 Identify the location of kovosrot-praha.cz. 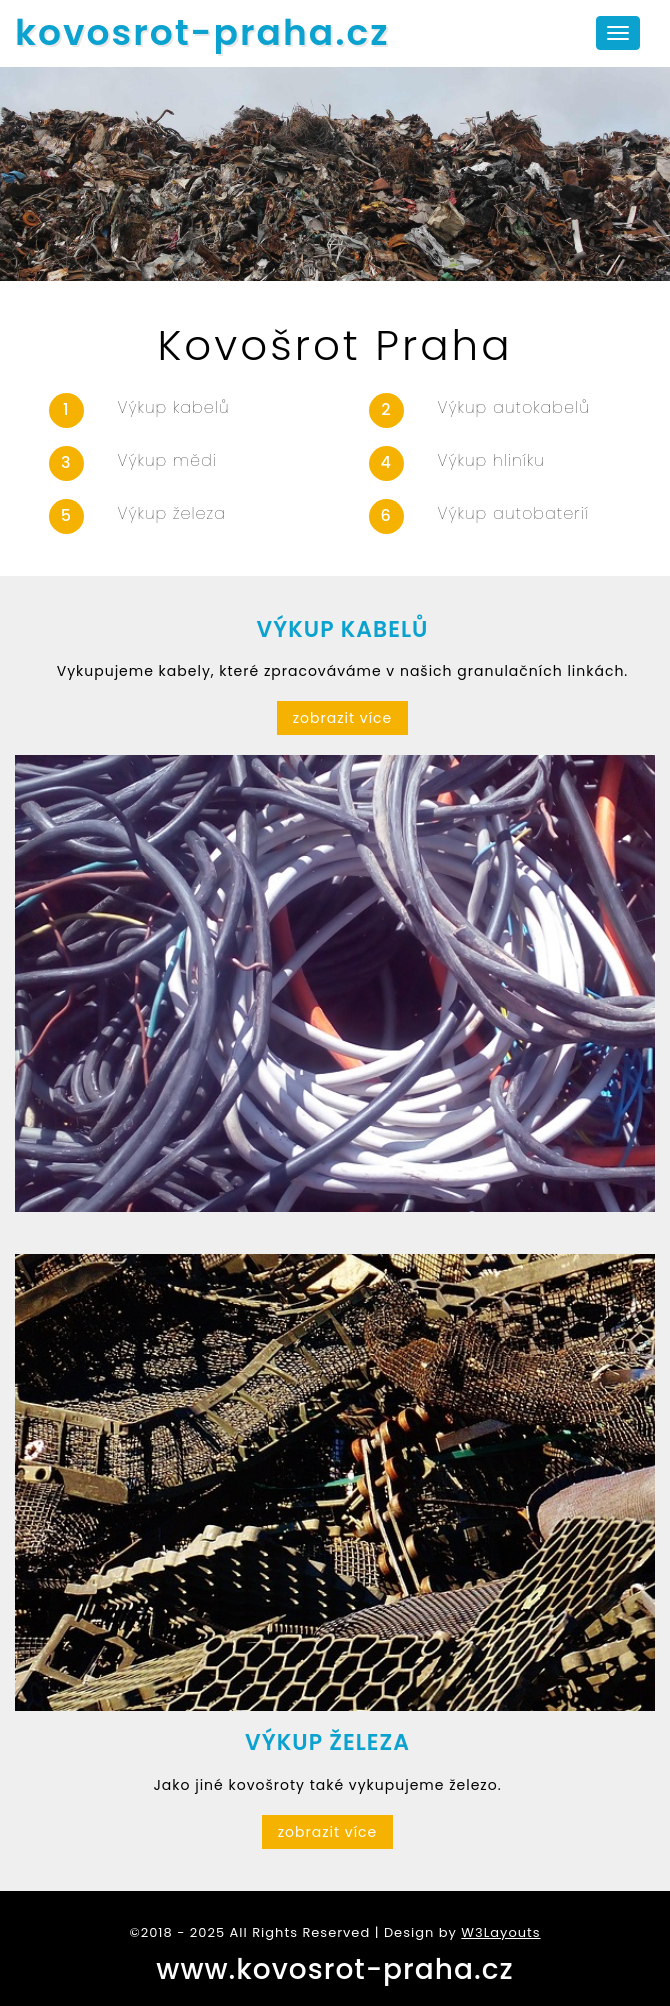
(202, 33).